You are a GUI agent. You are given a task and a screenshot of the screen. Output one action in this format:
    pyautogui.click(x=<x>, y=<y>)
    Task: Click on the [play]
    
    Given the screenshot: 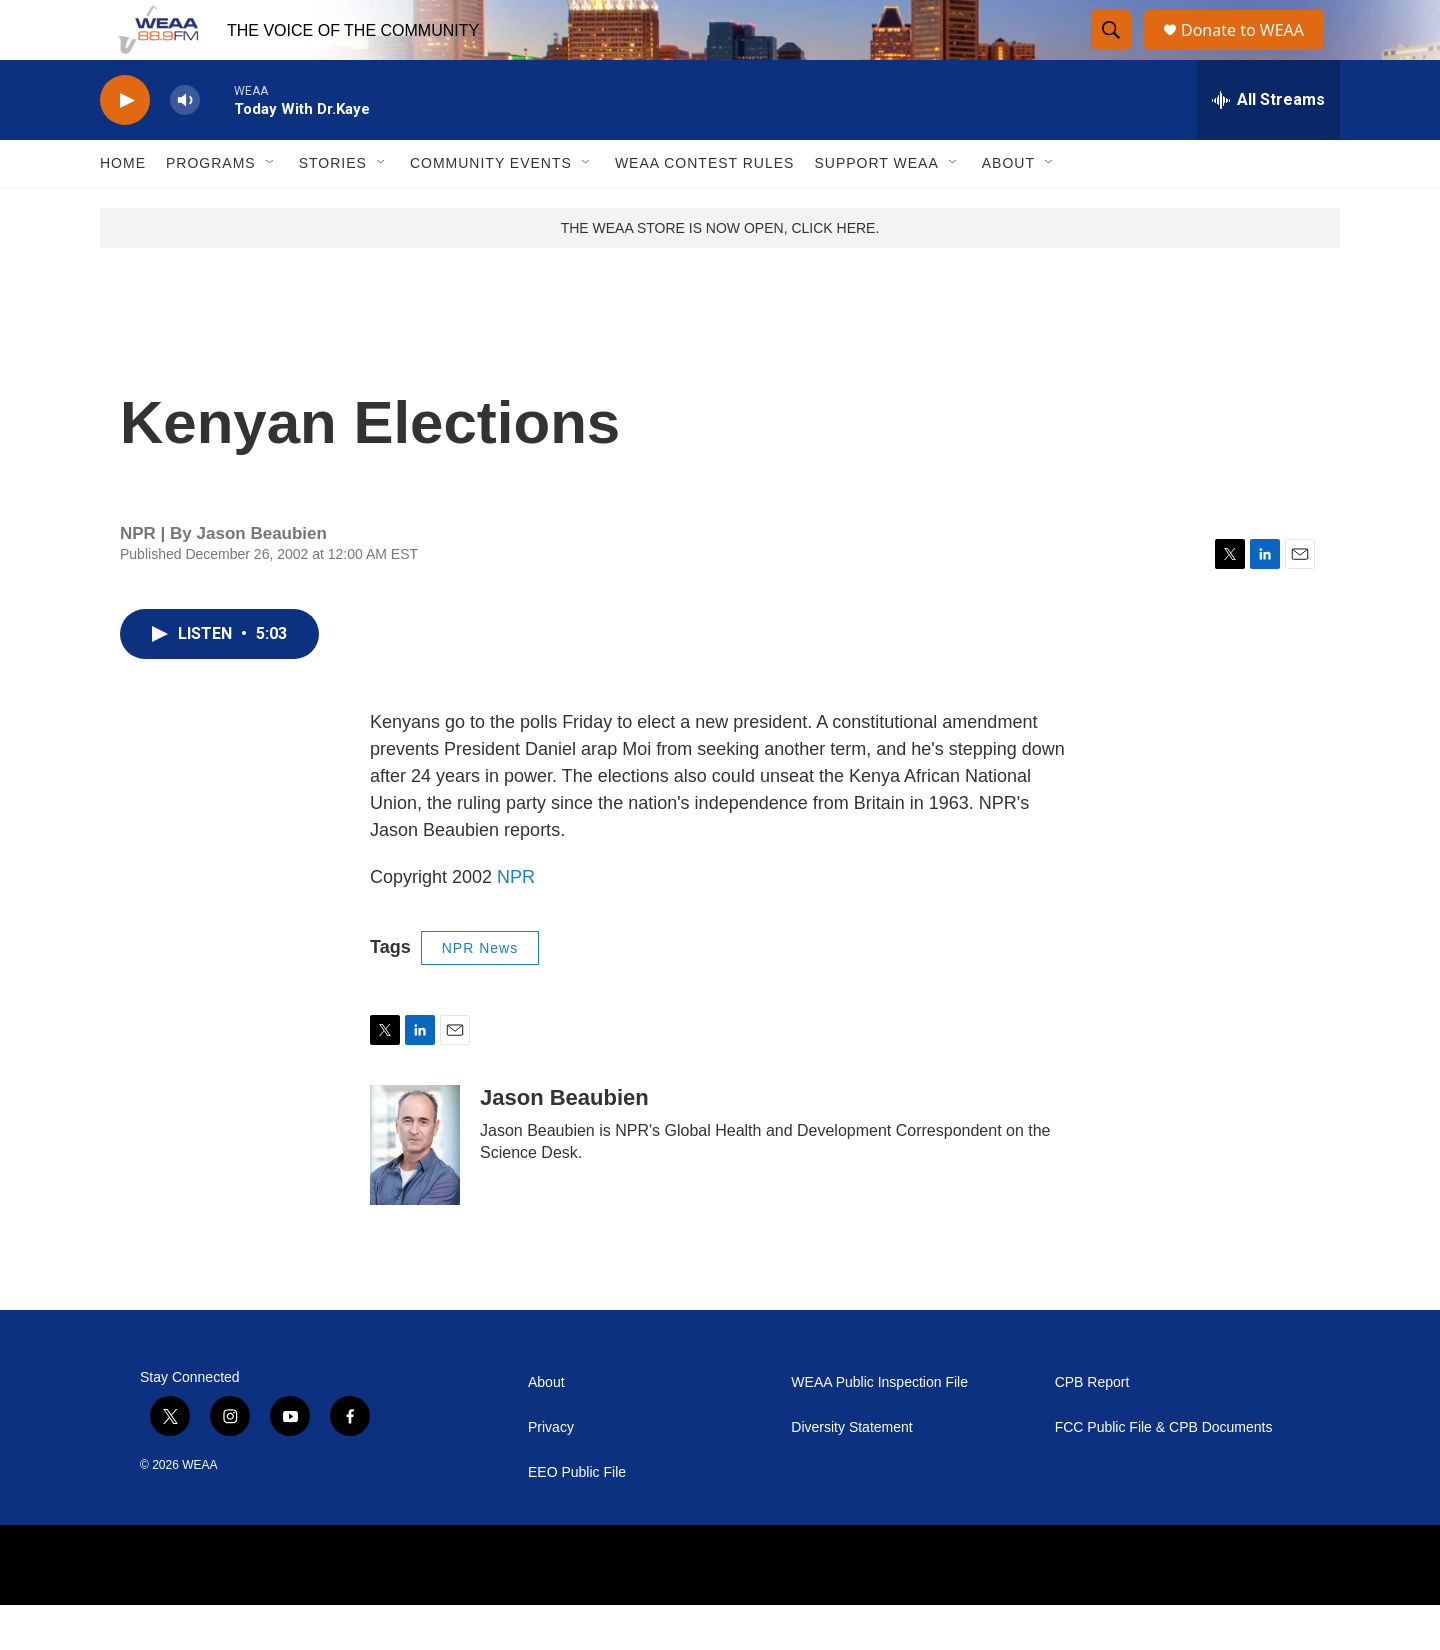 What is the action you would take?
    pyautogui.click(x=125, y=145)
    